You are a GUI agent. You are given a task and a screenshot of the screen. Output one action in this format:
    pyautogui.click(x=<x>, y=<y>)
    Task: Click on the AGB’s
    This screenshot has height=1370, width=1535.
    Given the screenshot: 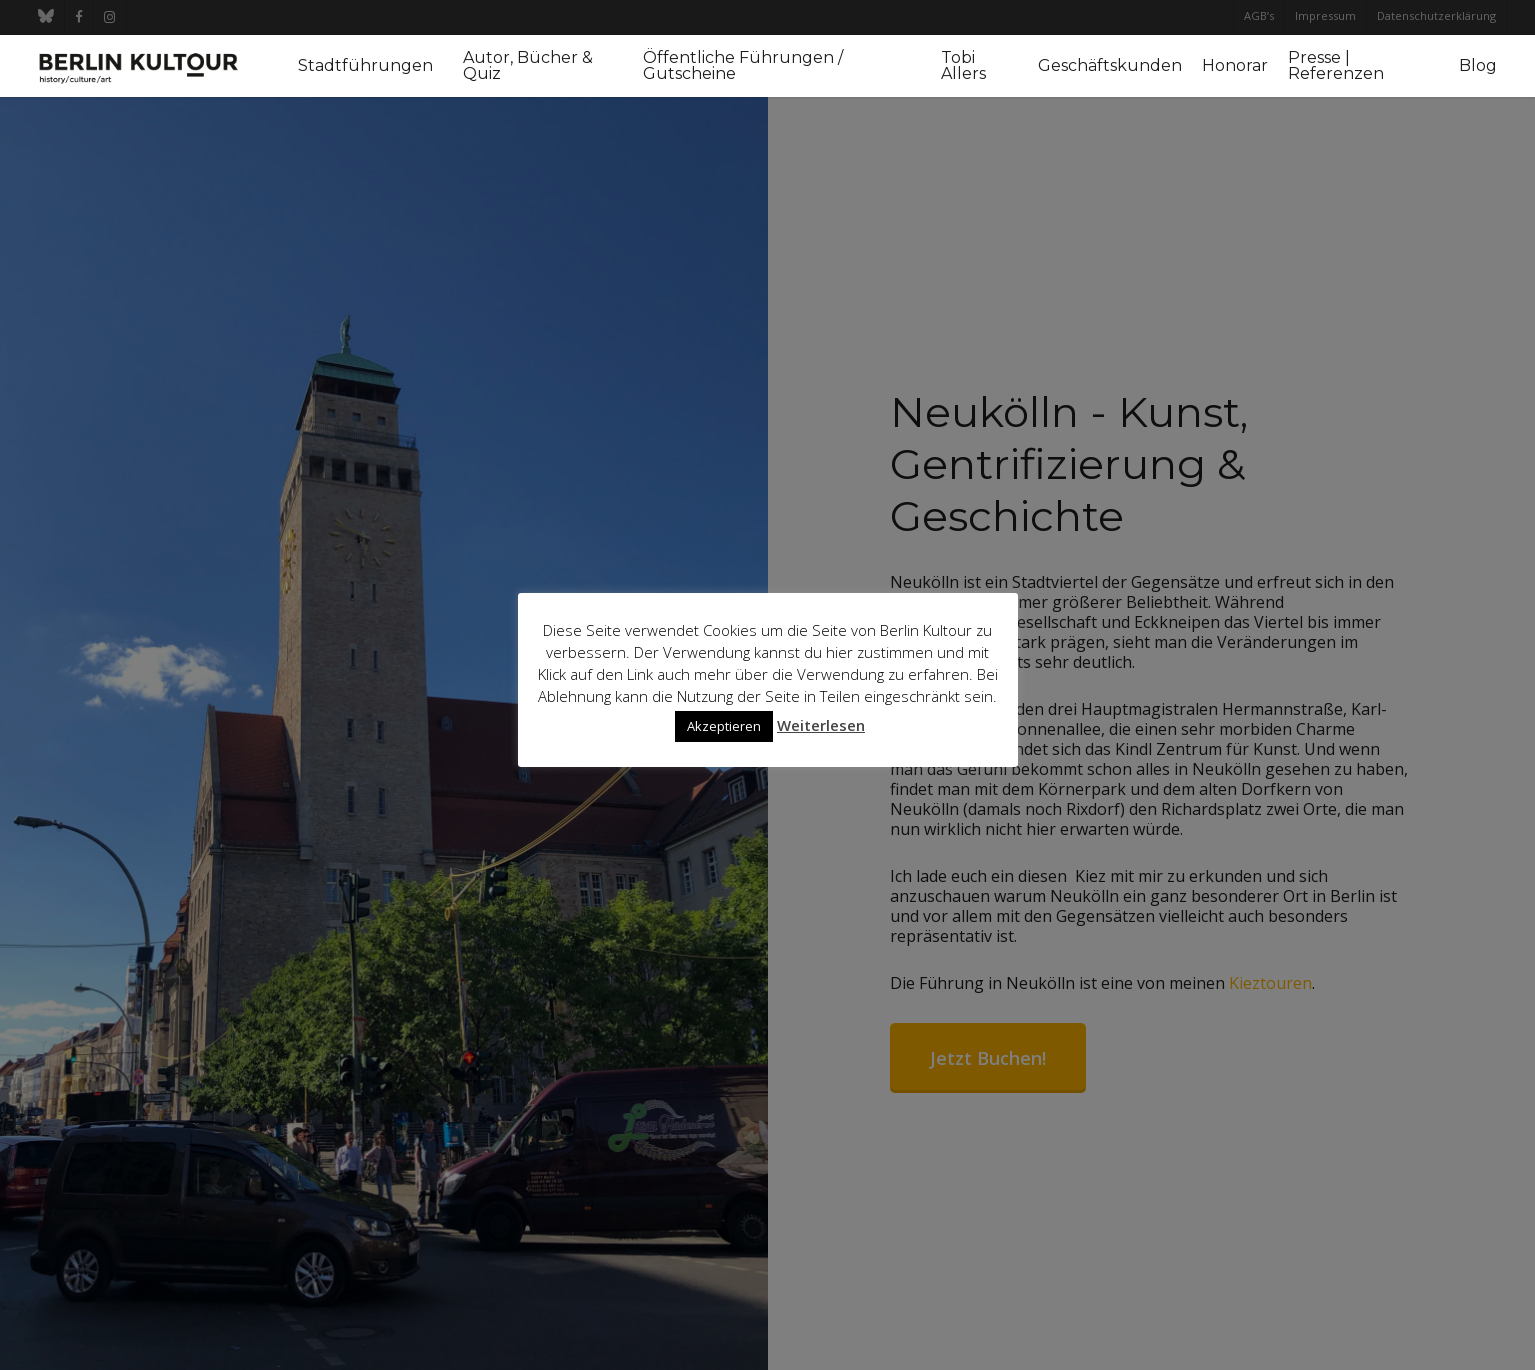 What is the action you would take?
    pyautogui.click(x=1259, y=15)
    